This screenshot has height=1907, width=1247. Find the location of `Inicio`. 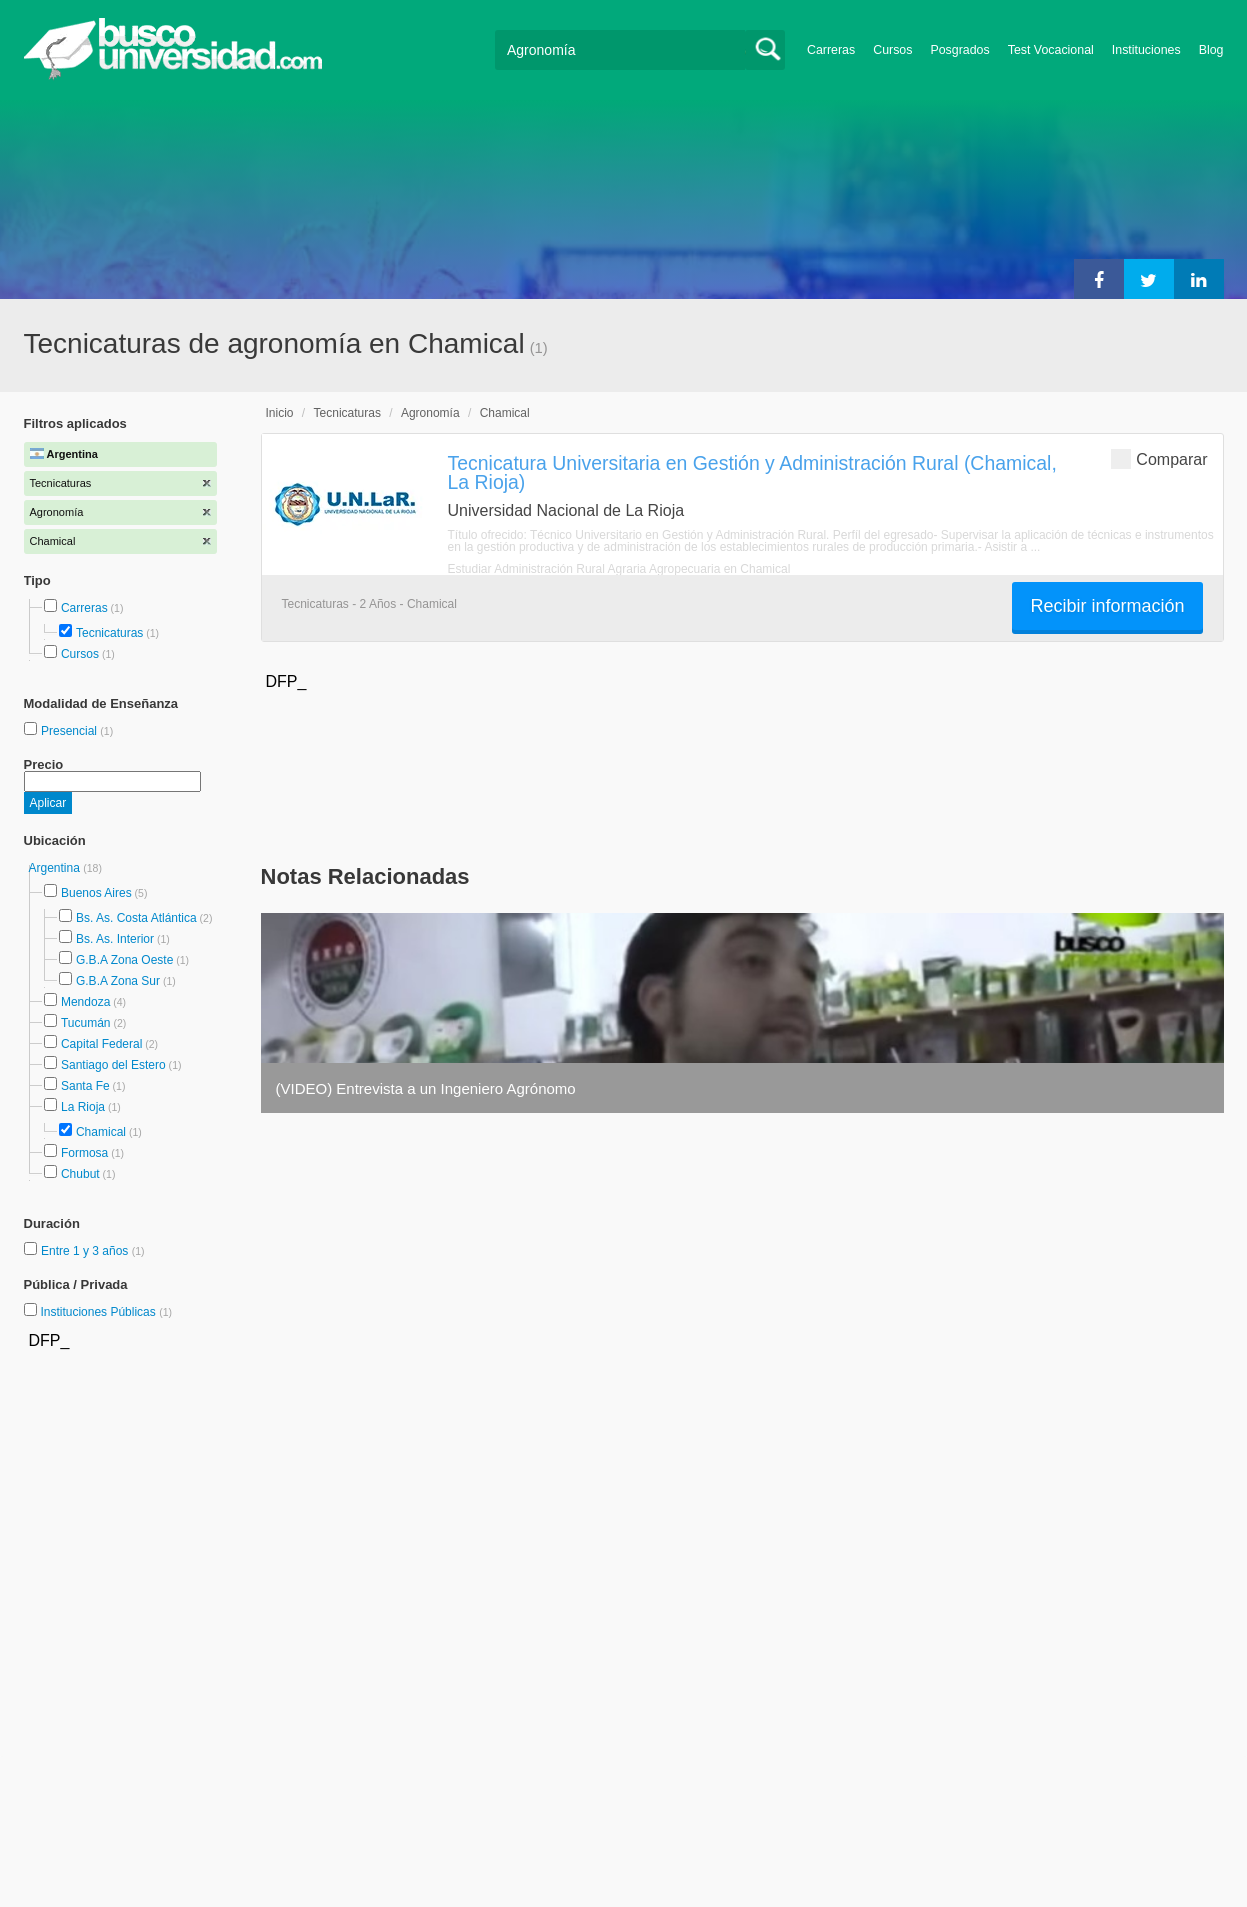

Inicio is located at coordinates (280, 413).